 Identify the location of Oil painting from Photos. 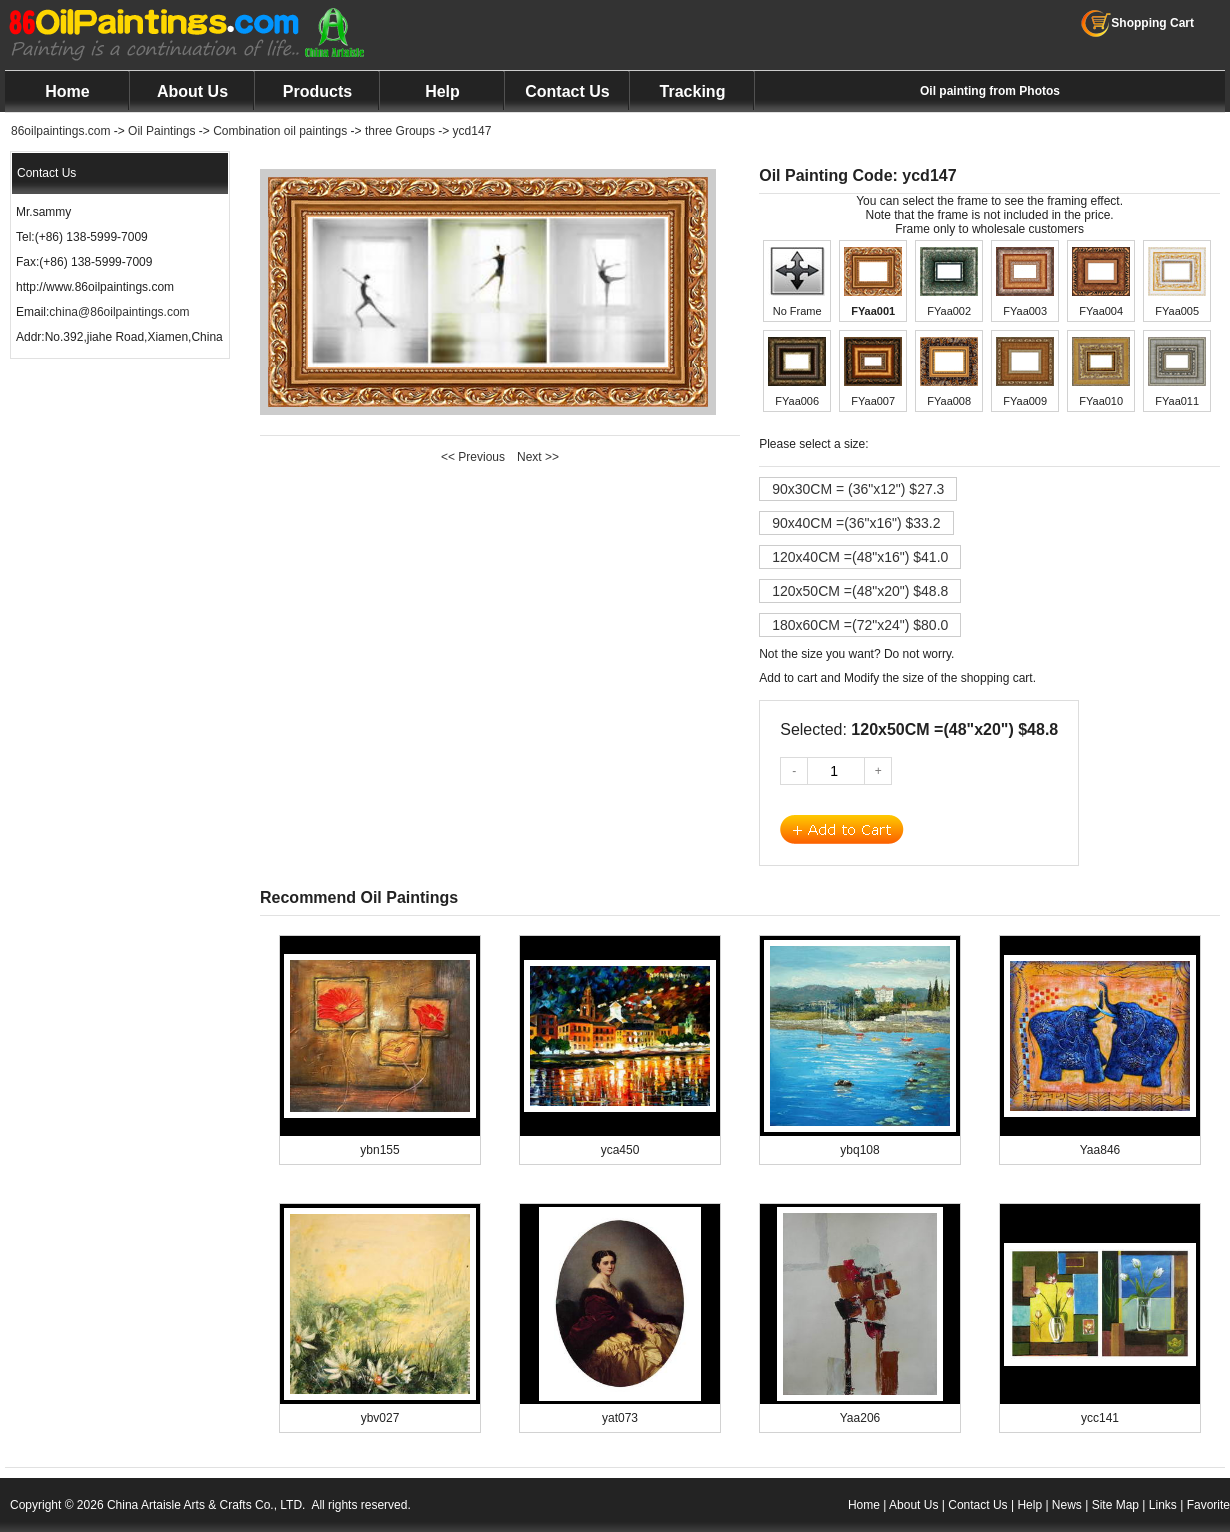
(990, 91).